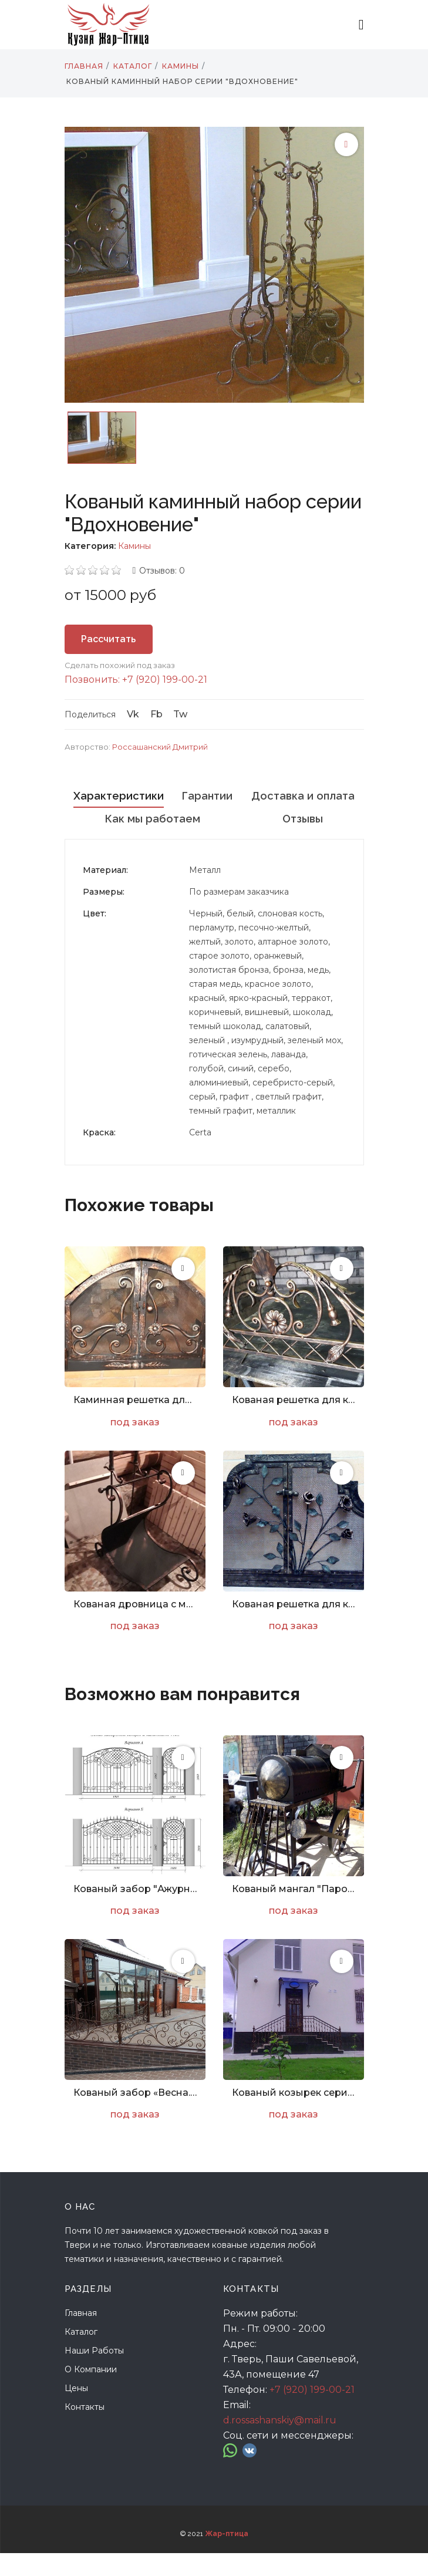 Image resolution: width=428 pixels, height=2576 pixels. I want to click on Гарантии, so click(299, 796).